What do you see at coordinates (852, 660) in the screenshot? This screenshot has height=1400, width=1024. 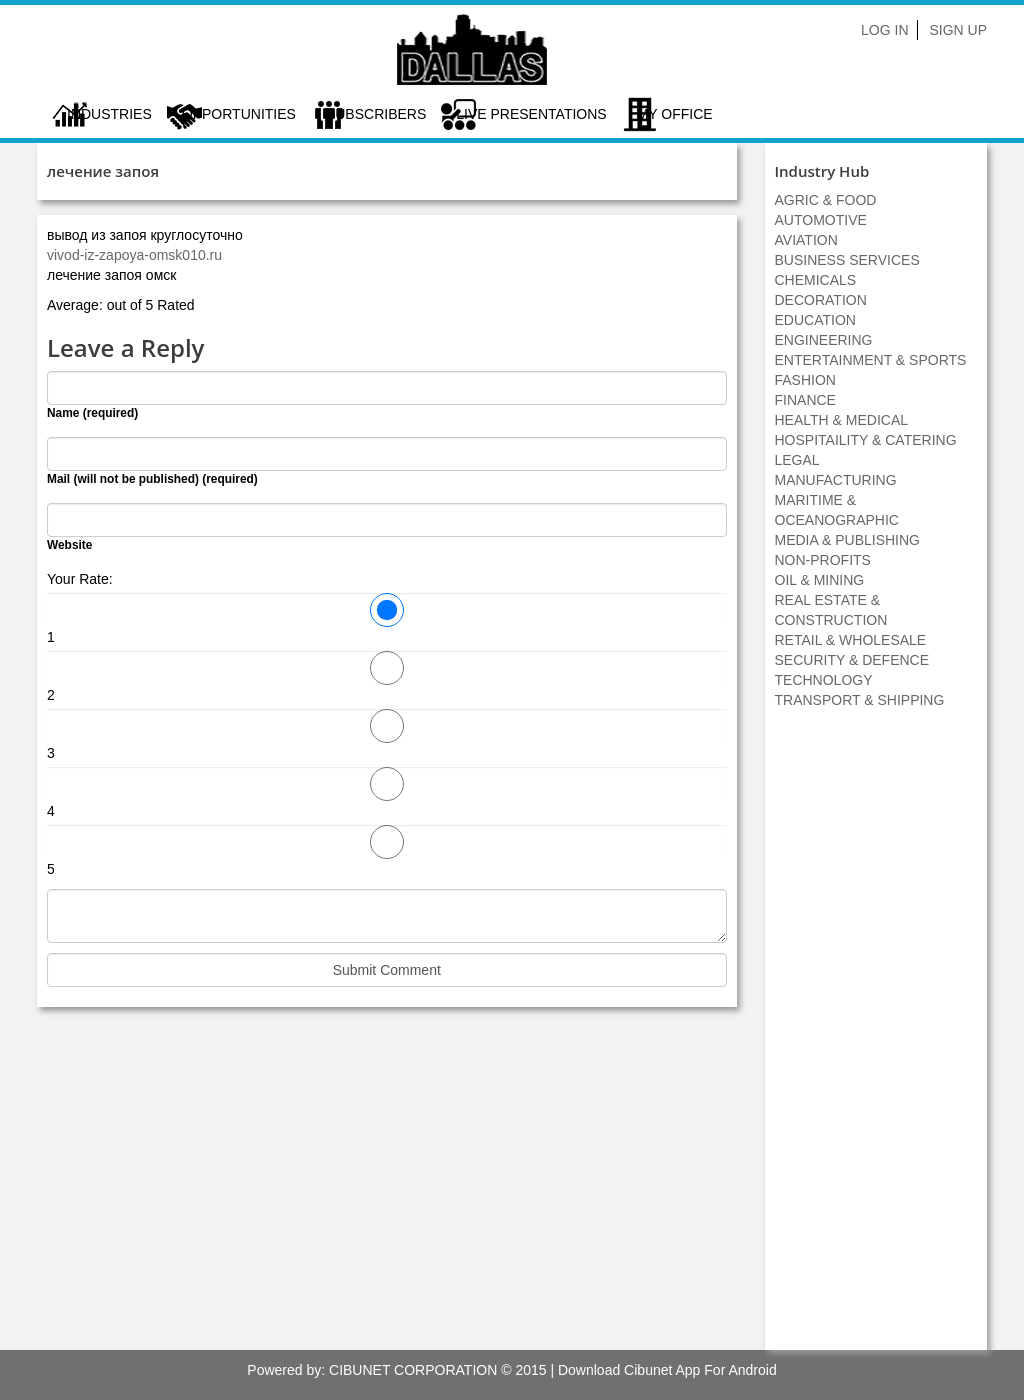 I see `SECURITY & DEFENCE` at bounding box center [852, 660].